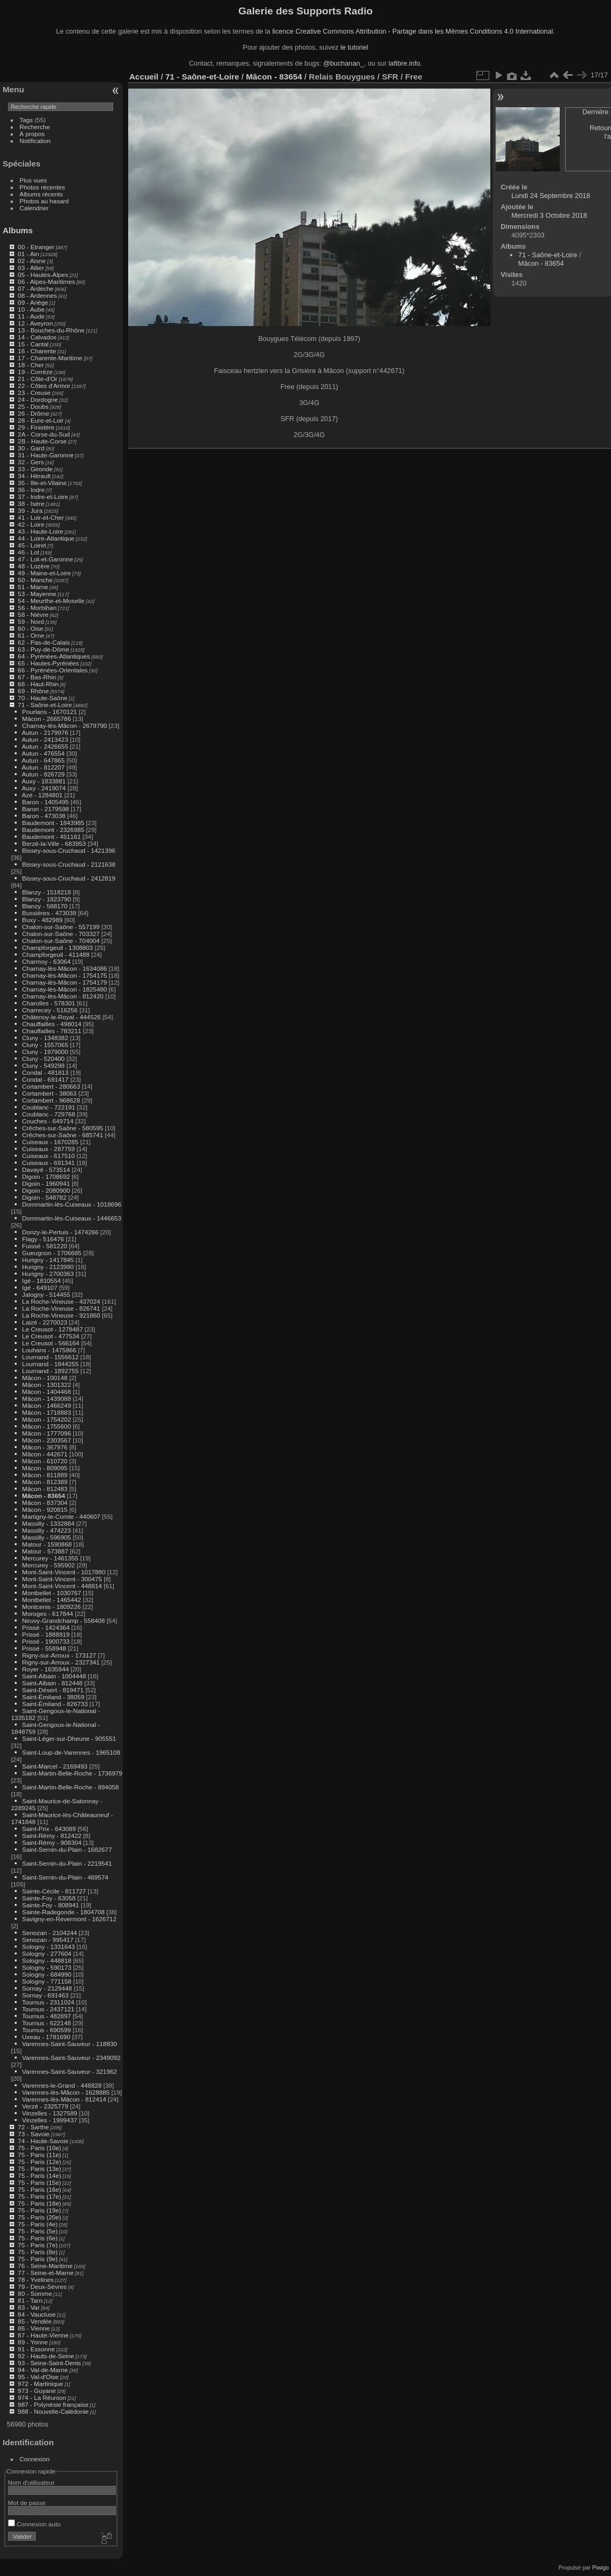 The image size is (611, 2576). Describe the element at coordinates (37, 2390) in the screenshot. I see `973 - Guyane` at that location.